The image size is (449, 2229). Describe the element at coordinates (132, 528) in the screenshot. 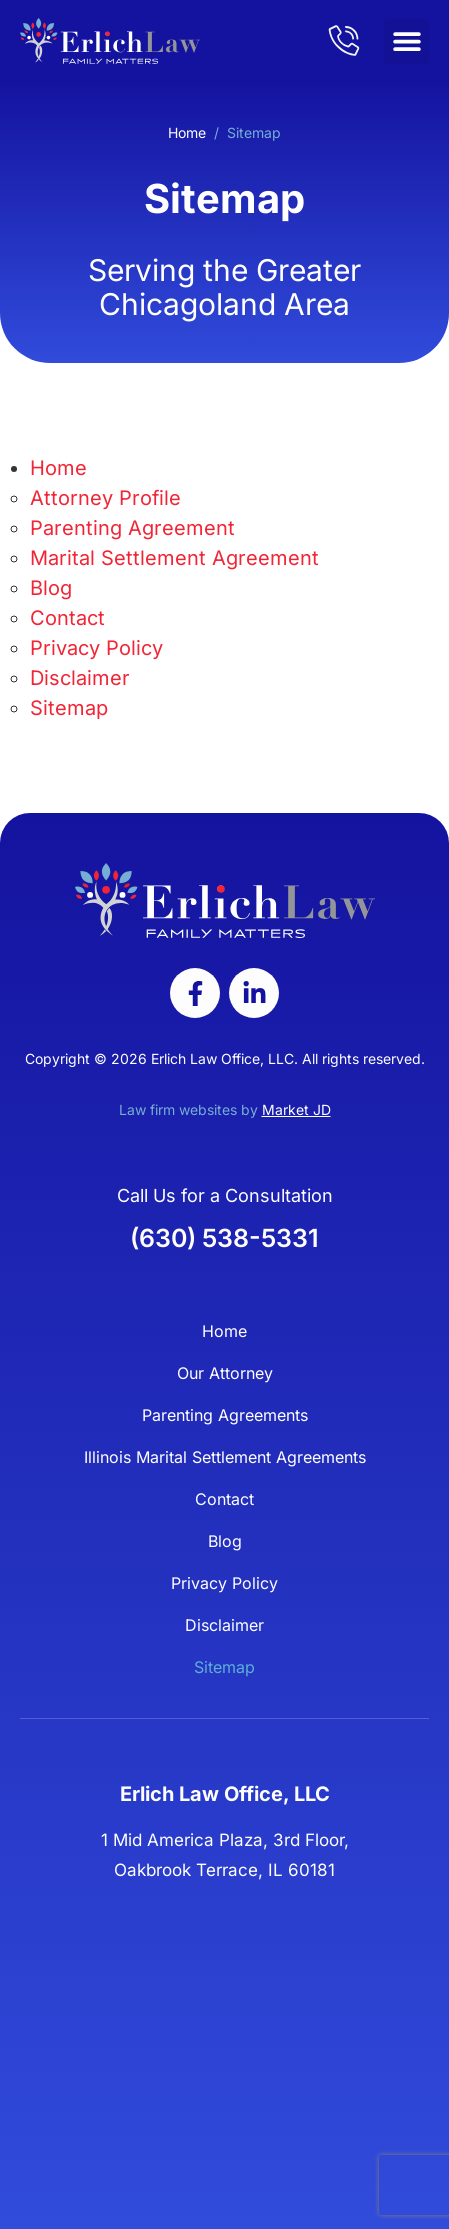

I see `Parenting Agreement` at that location.